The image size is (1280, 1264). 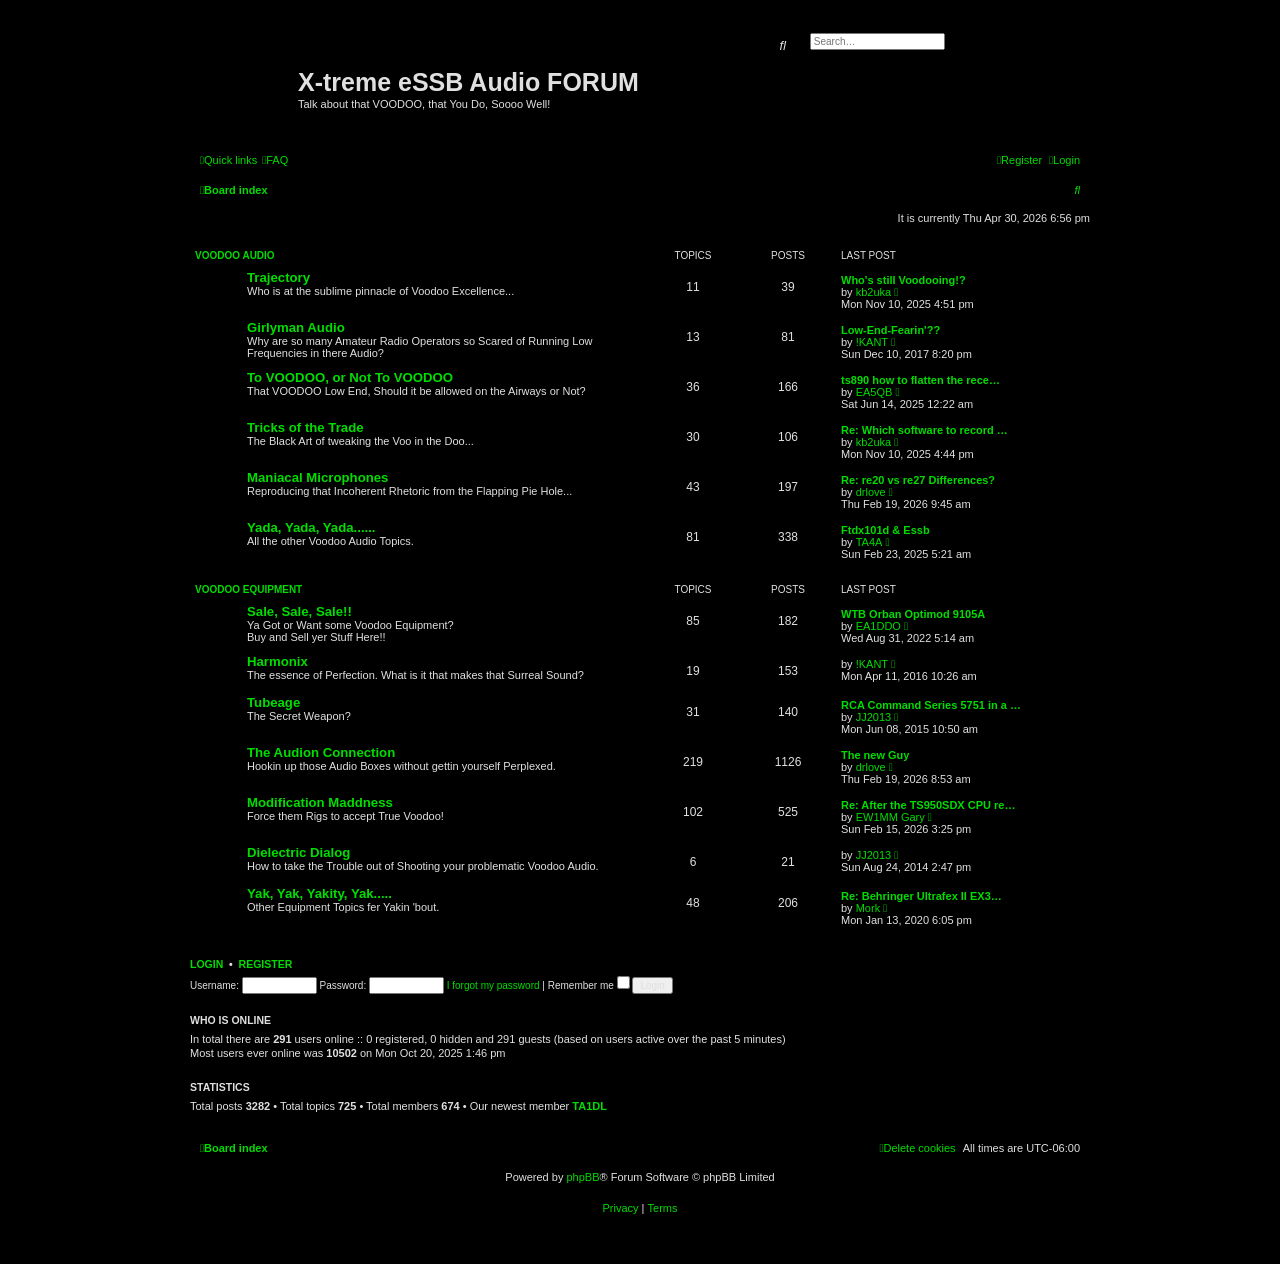 I want to click on VOODOO Equipment, so click(x=248, y=589).